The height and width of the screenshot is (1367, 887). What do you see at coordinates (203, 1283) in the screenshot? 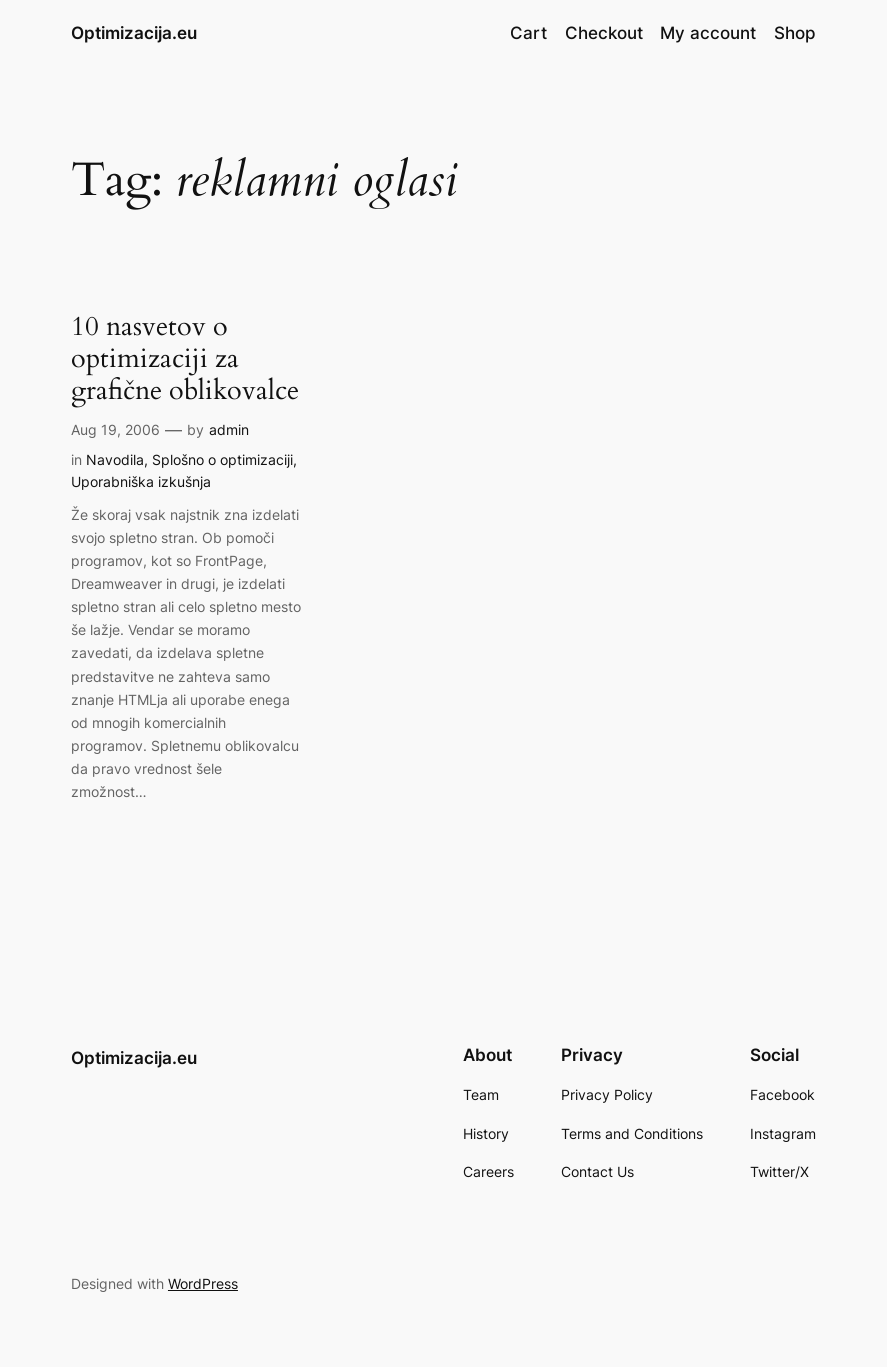
I see `WordPress` at bounding box center [203, 1283].